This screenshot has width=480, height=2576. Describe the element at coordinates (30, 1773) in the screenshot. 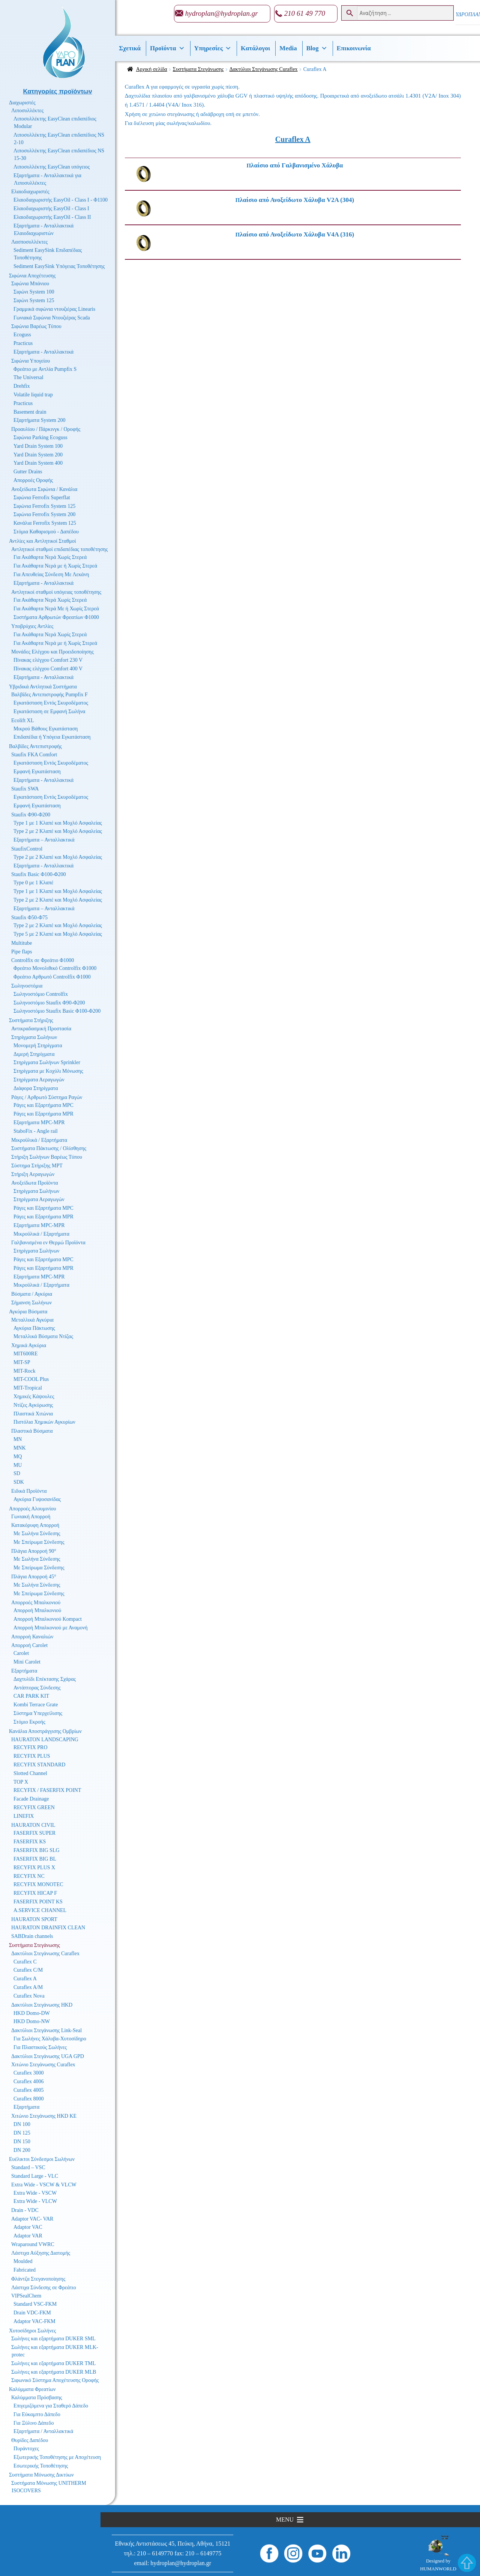

I see `Slotted Channel` at that location.